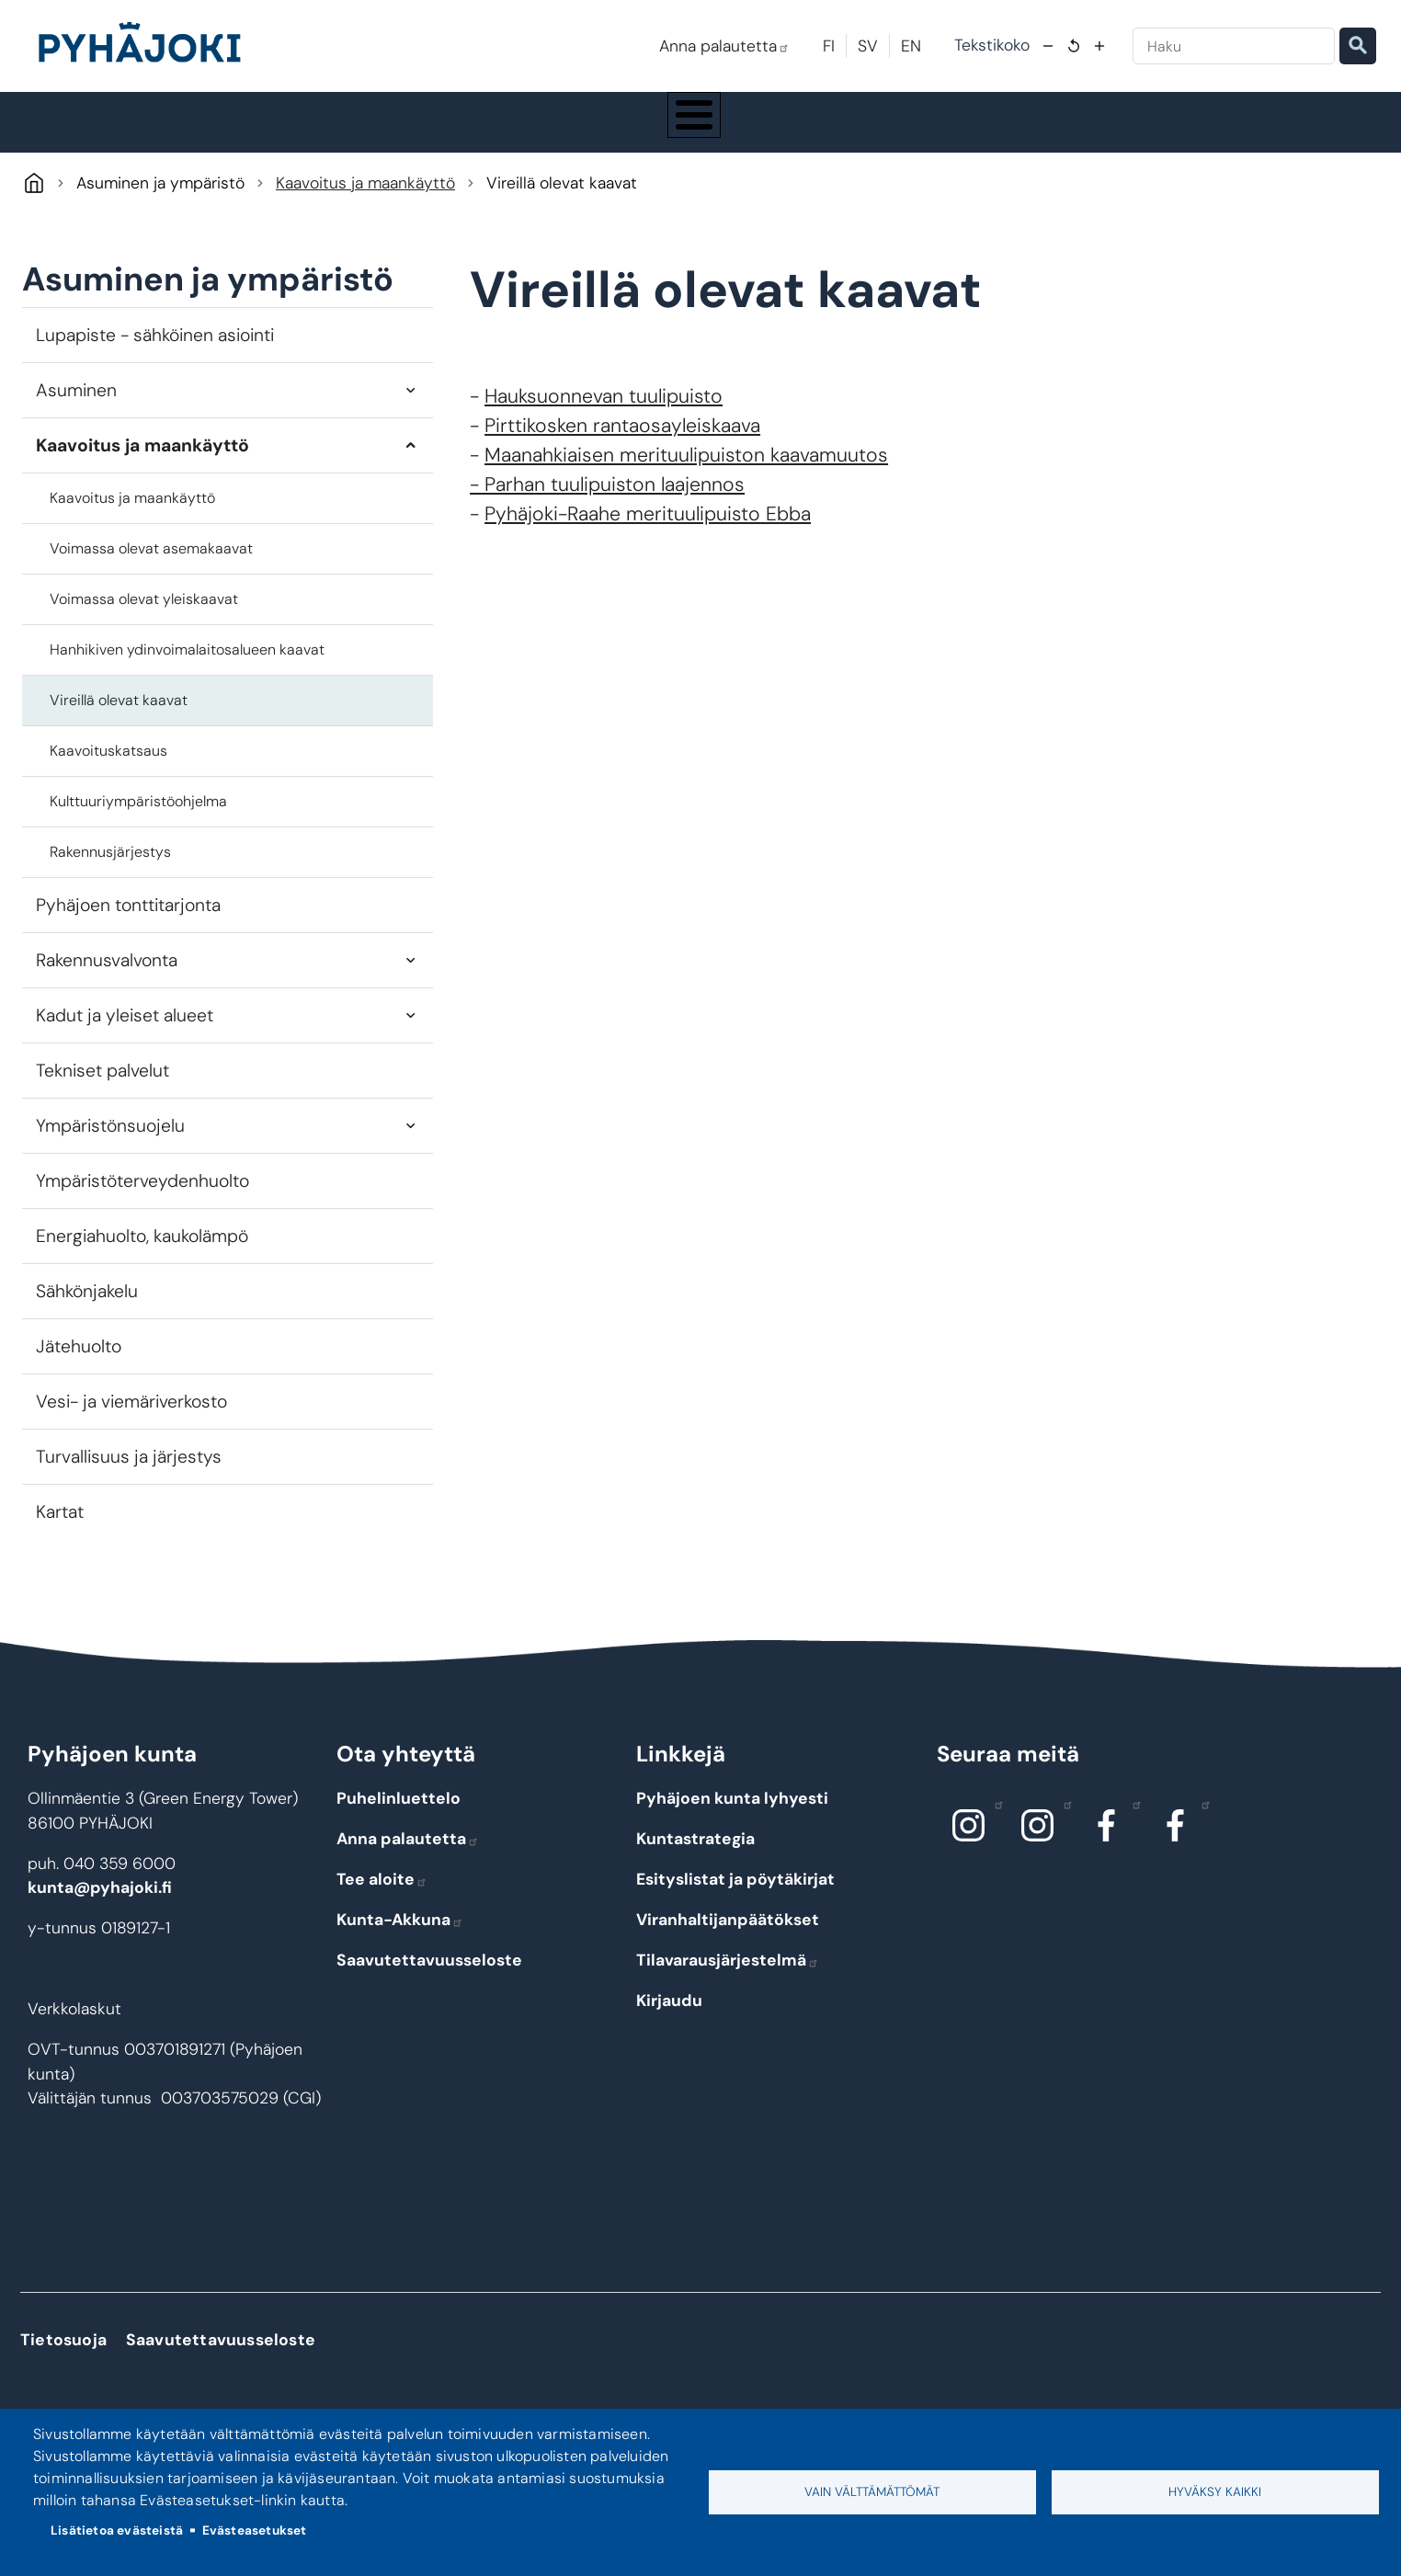  What do you see at coordinates (63, 2357) in the screenshot?
I see `Tietosuoja` at bounding box center [63, 2357].